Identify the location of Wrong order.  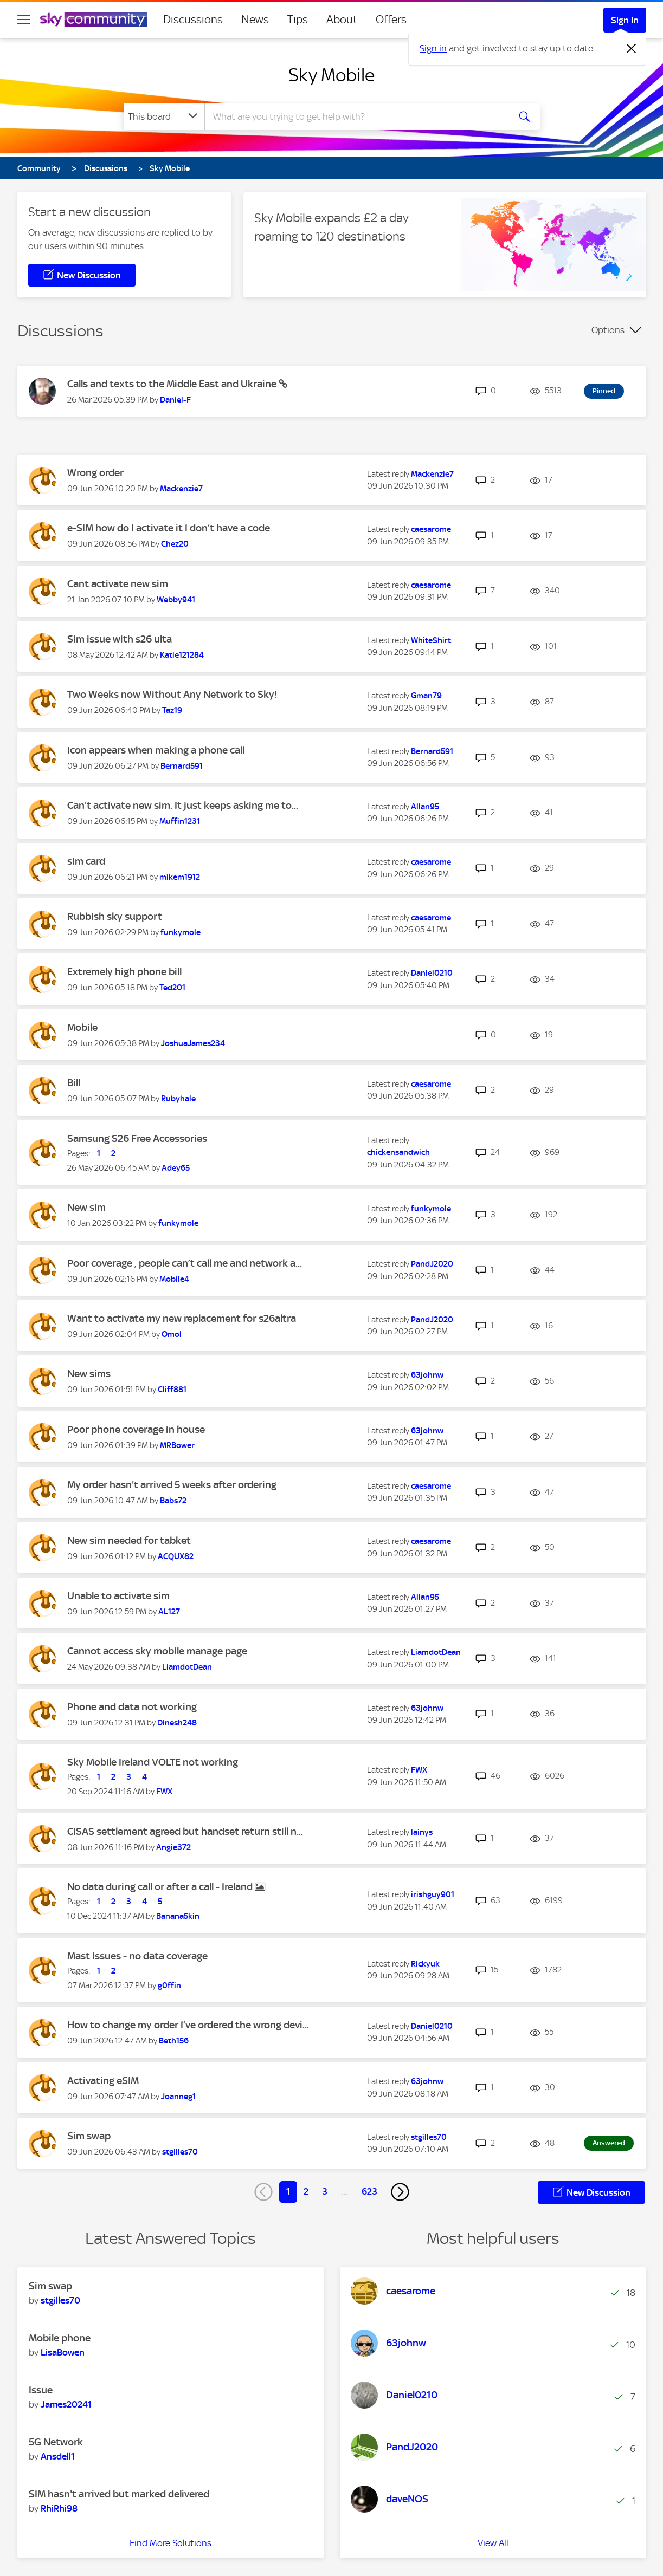
(95, 472).